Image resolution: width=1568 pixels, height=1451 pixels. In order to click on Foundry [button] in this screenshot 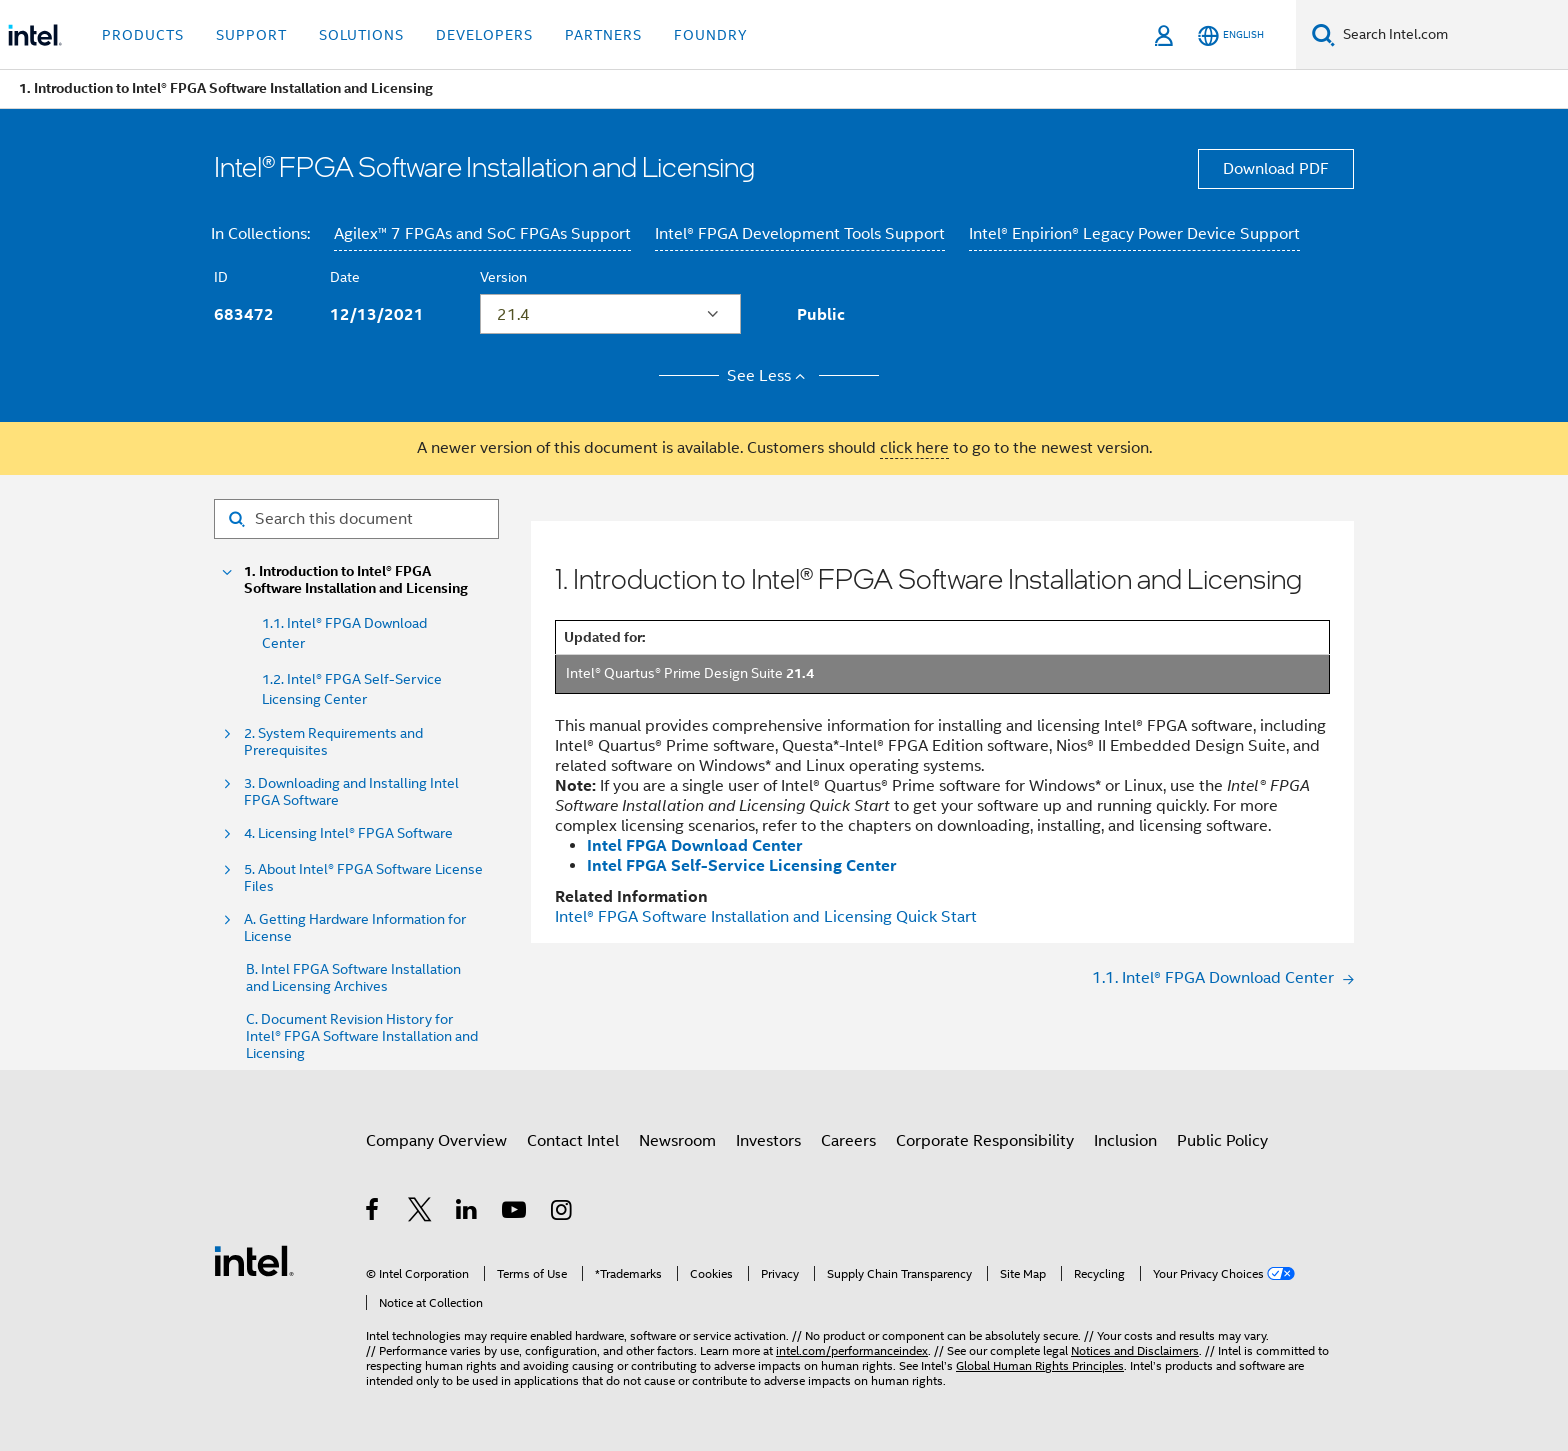, I will do `click(711, 35)`.